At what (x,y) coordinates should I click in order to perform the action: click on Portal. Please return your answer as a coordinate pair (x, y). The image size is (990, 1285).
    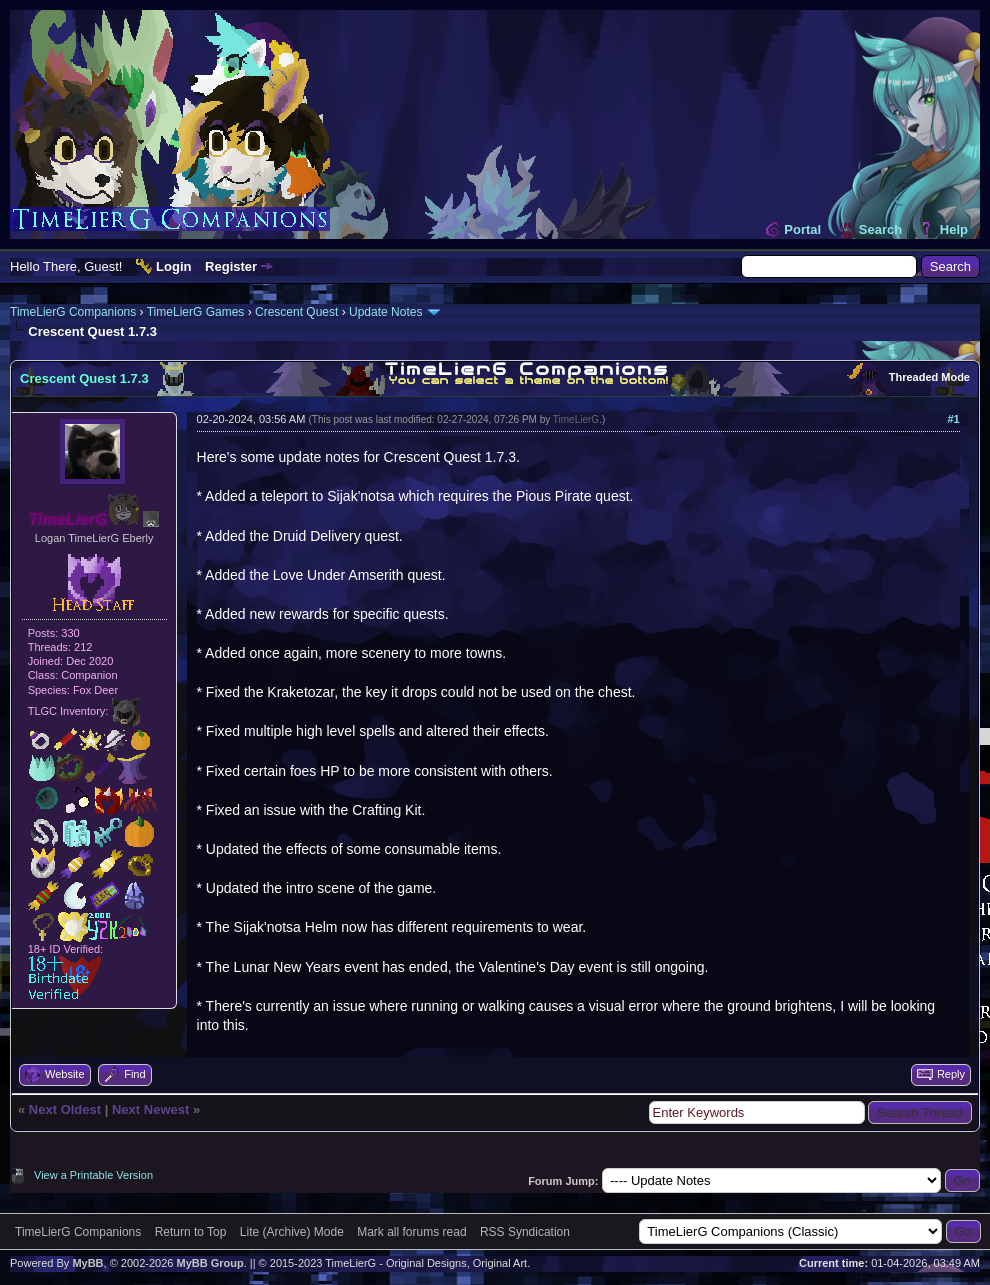
    Looking at the image, I should click on (802, 229).